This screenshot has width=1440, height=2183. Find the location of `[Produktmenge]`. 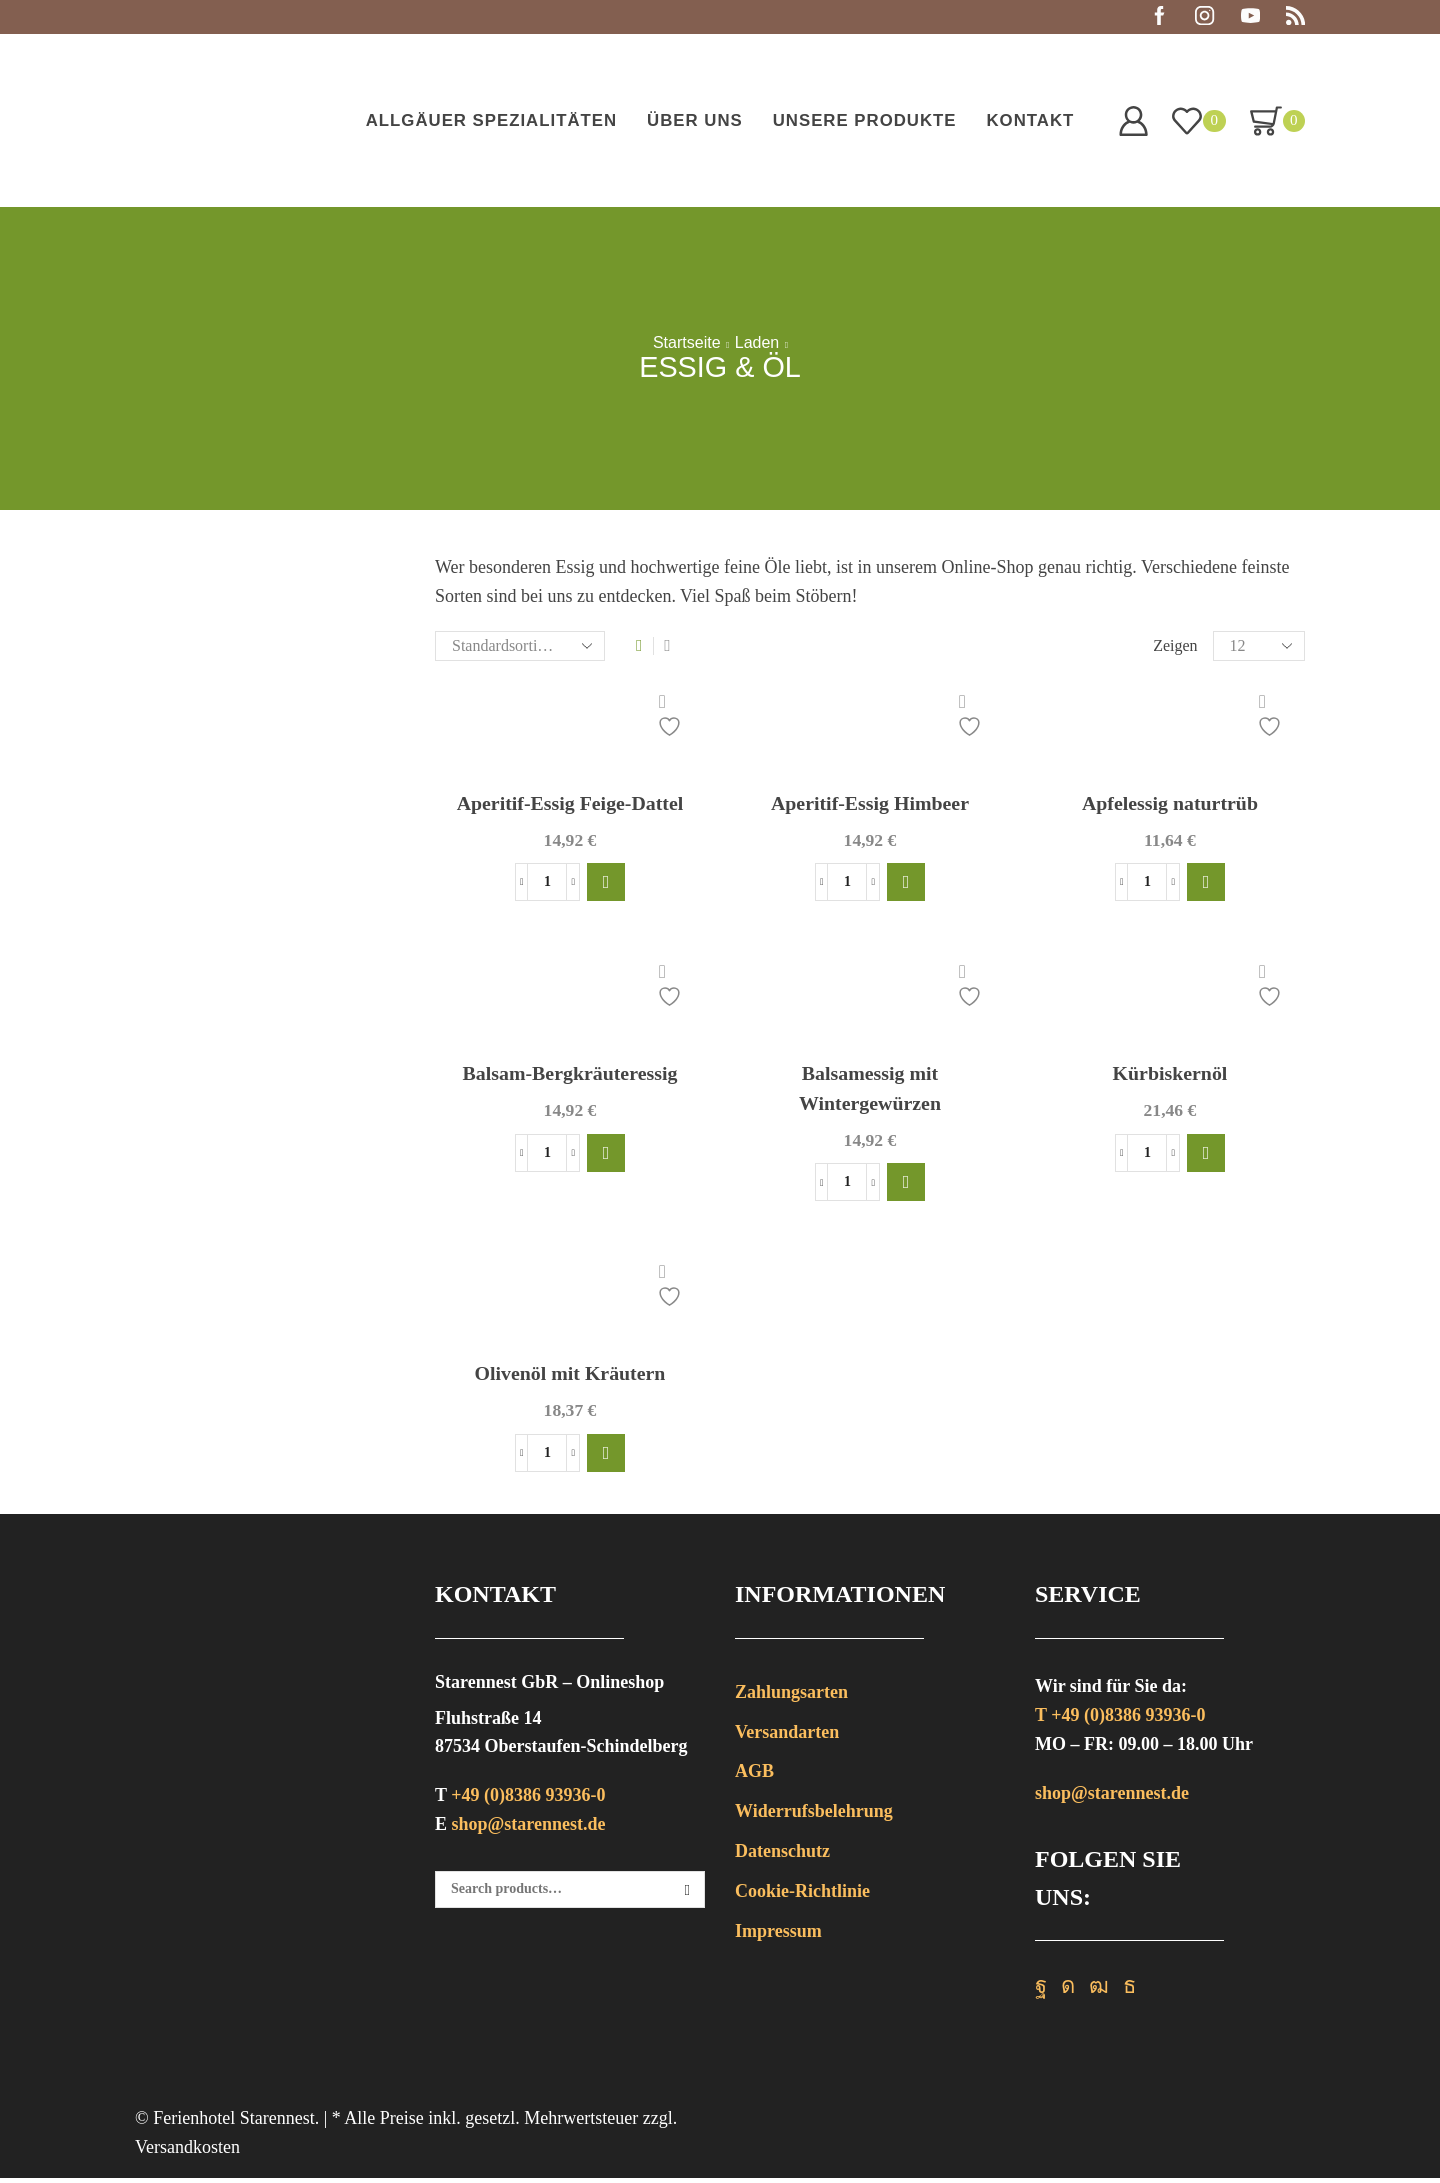

[Produktmenge] is located at coordinates (547, 884).